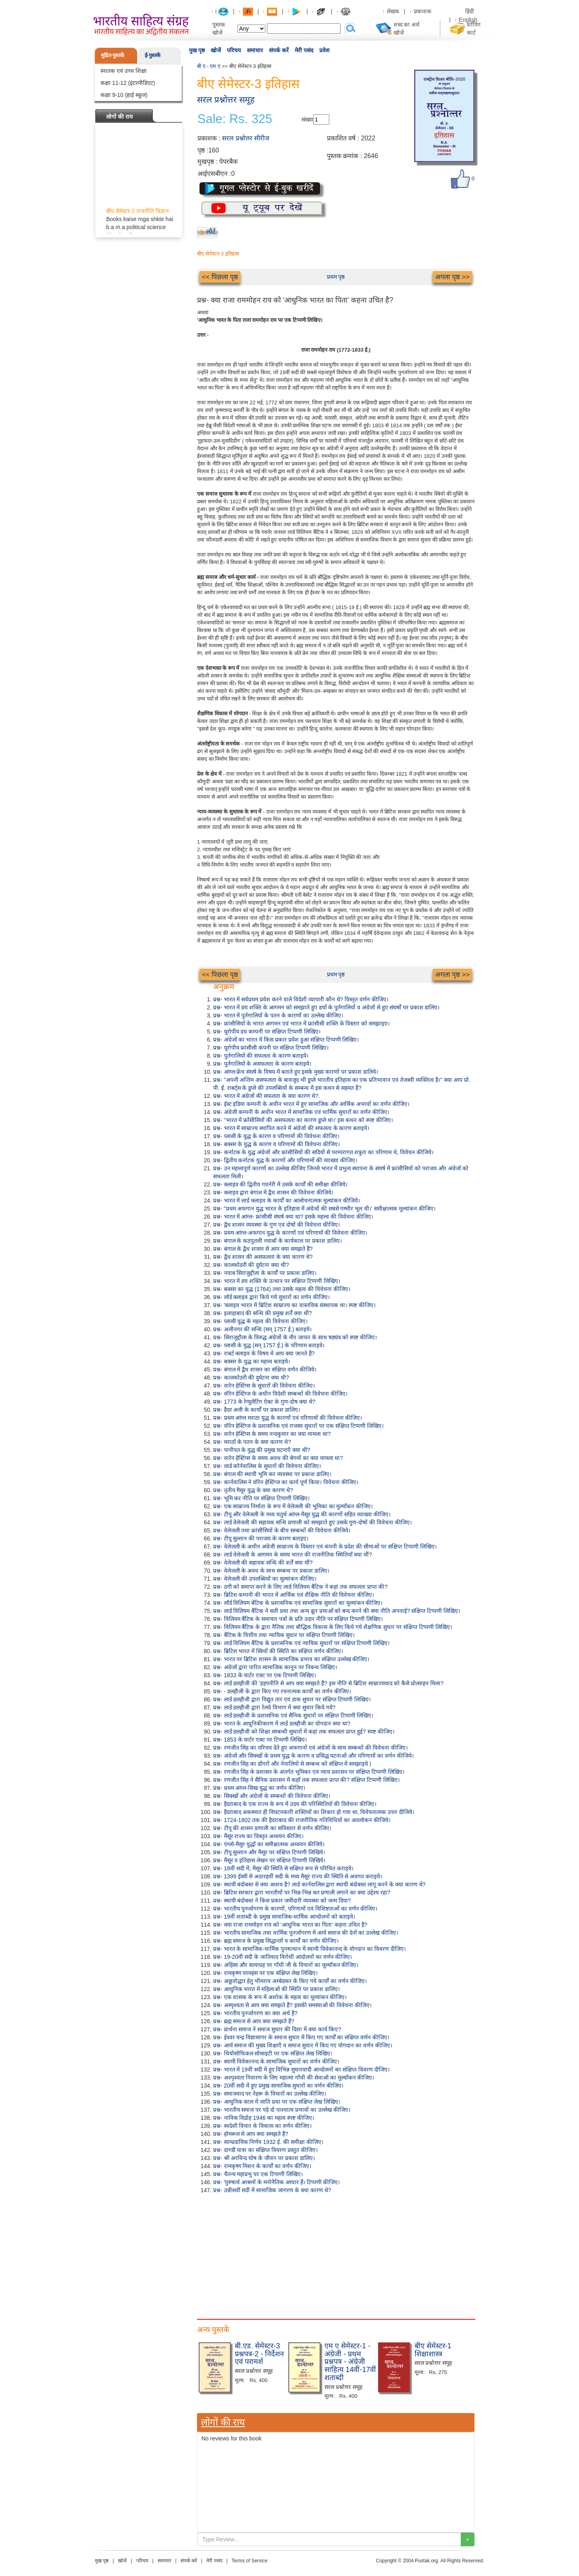  I want to click on प्रश्न- ईस्ट इंडिया कम्पनी के अधीन भारत में हुए सामाजिक और आर्थिक अभावों का वर्णन कीजिए।, so click(311, 1104).